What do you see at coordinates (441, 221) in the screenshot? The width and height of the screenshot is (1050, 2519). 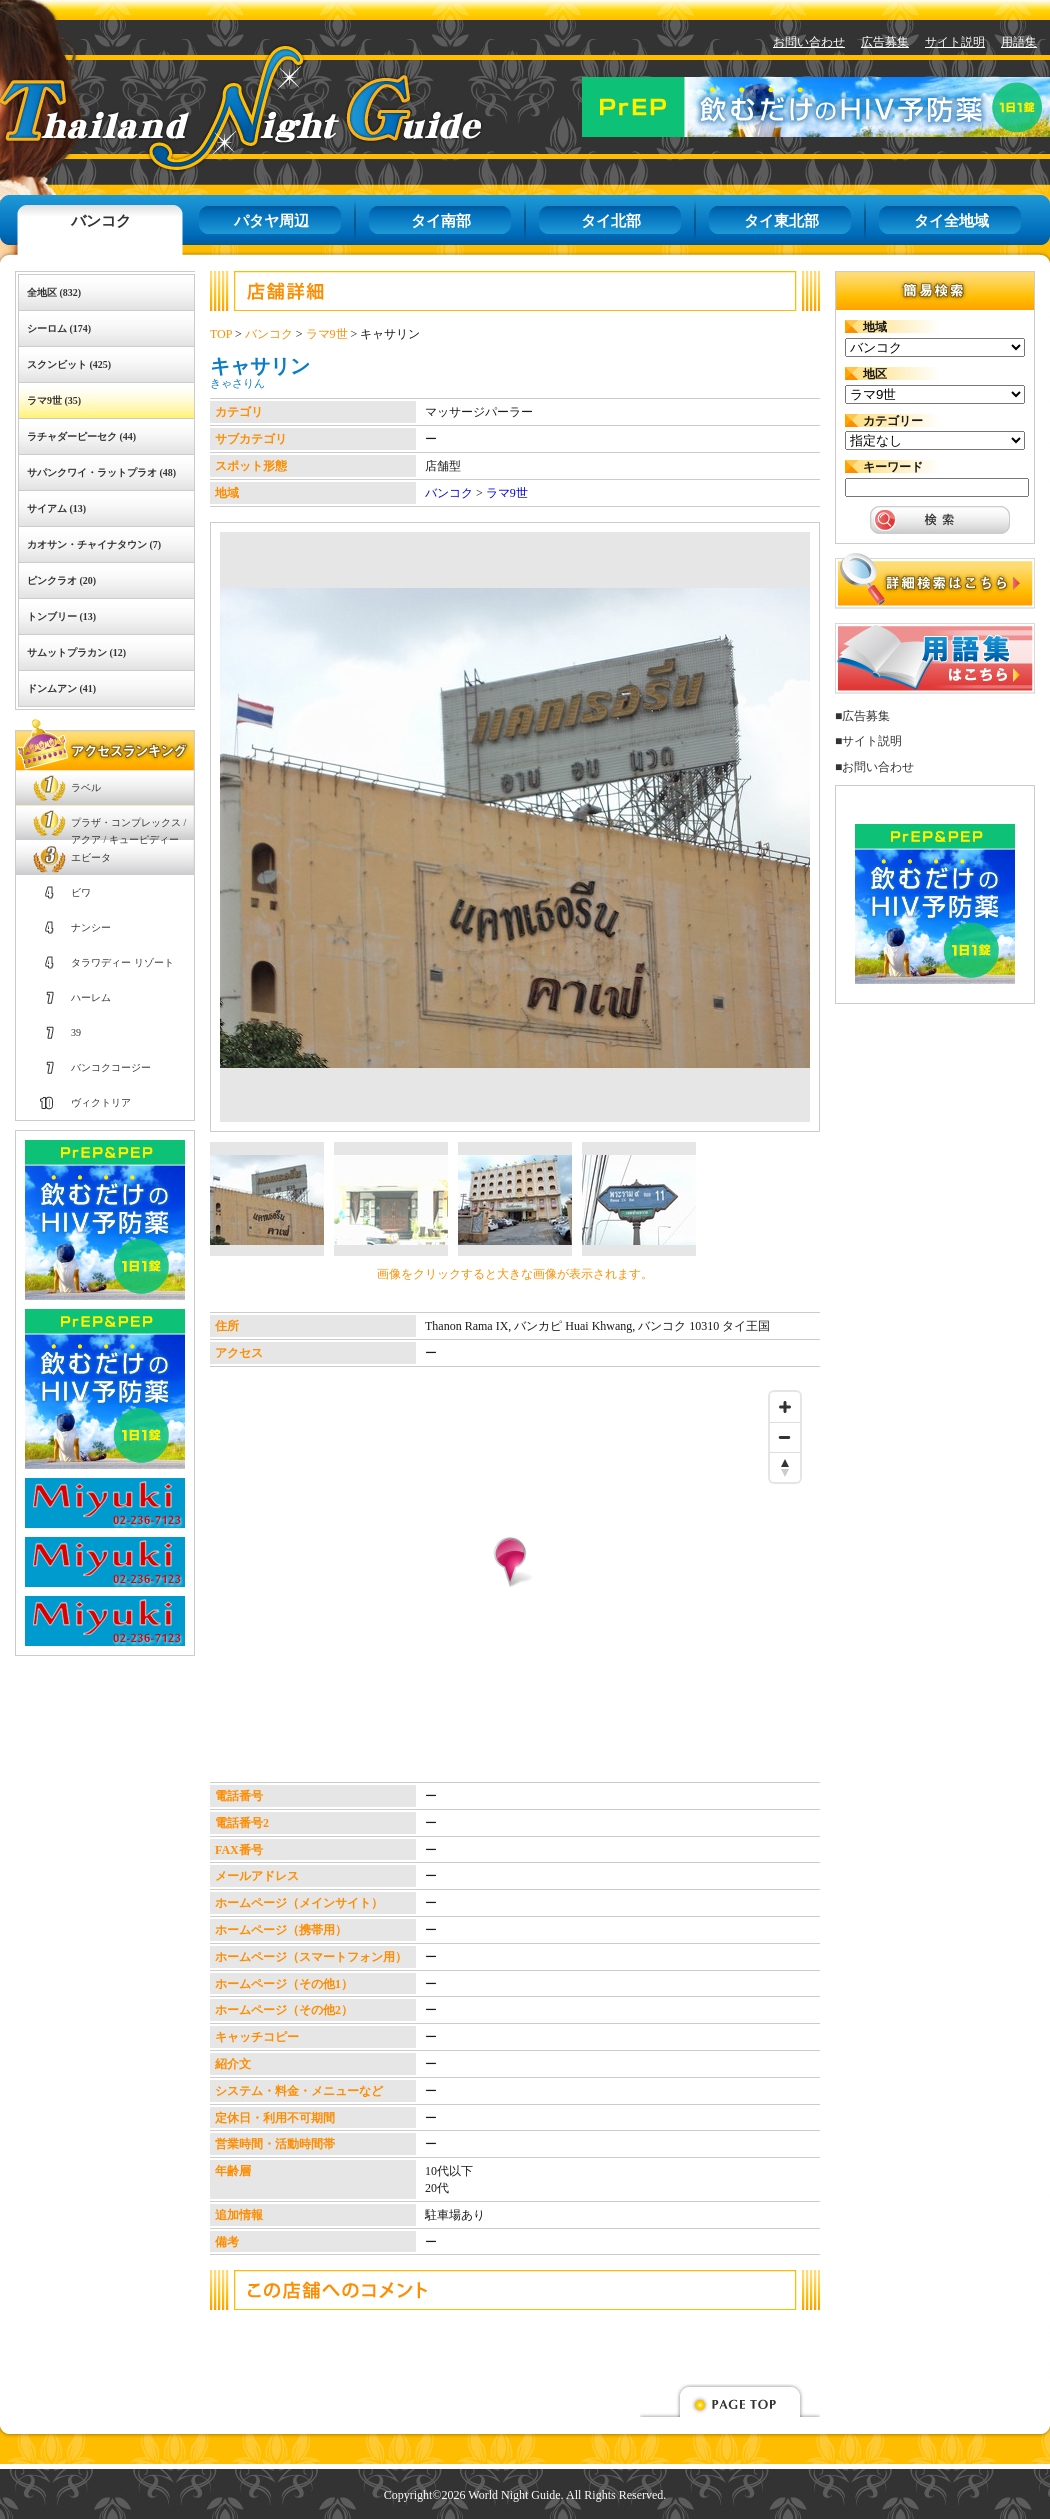 I see `タイ南部` at bounding box center [441, 221].